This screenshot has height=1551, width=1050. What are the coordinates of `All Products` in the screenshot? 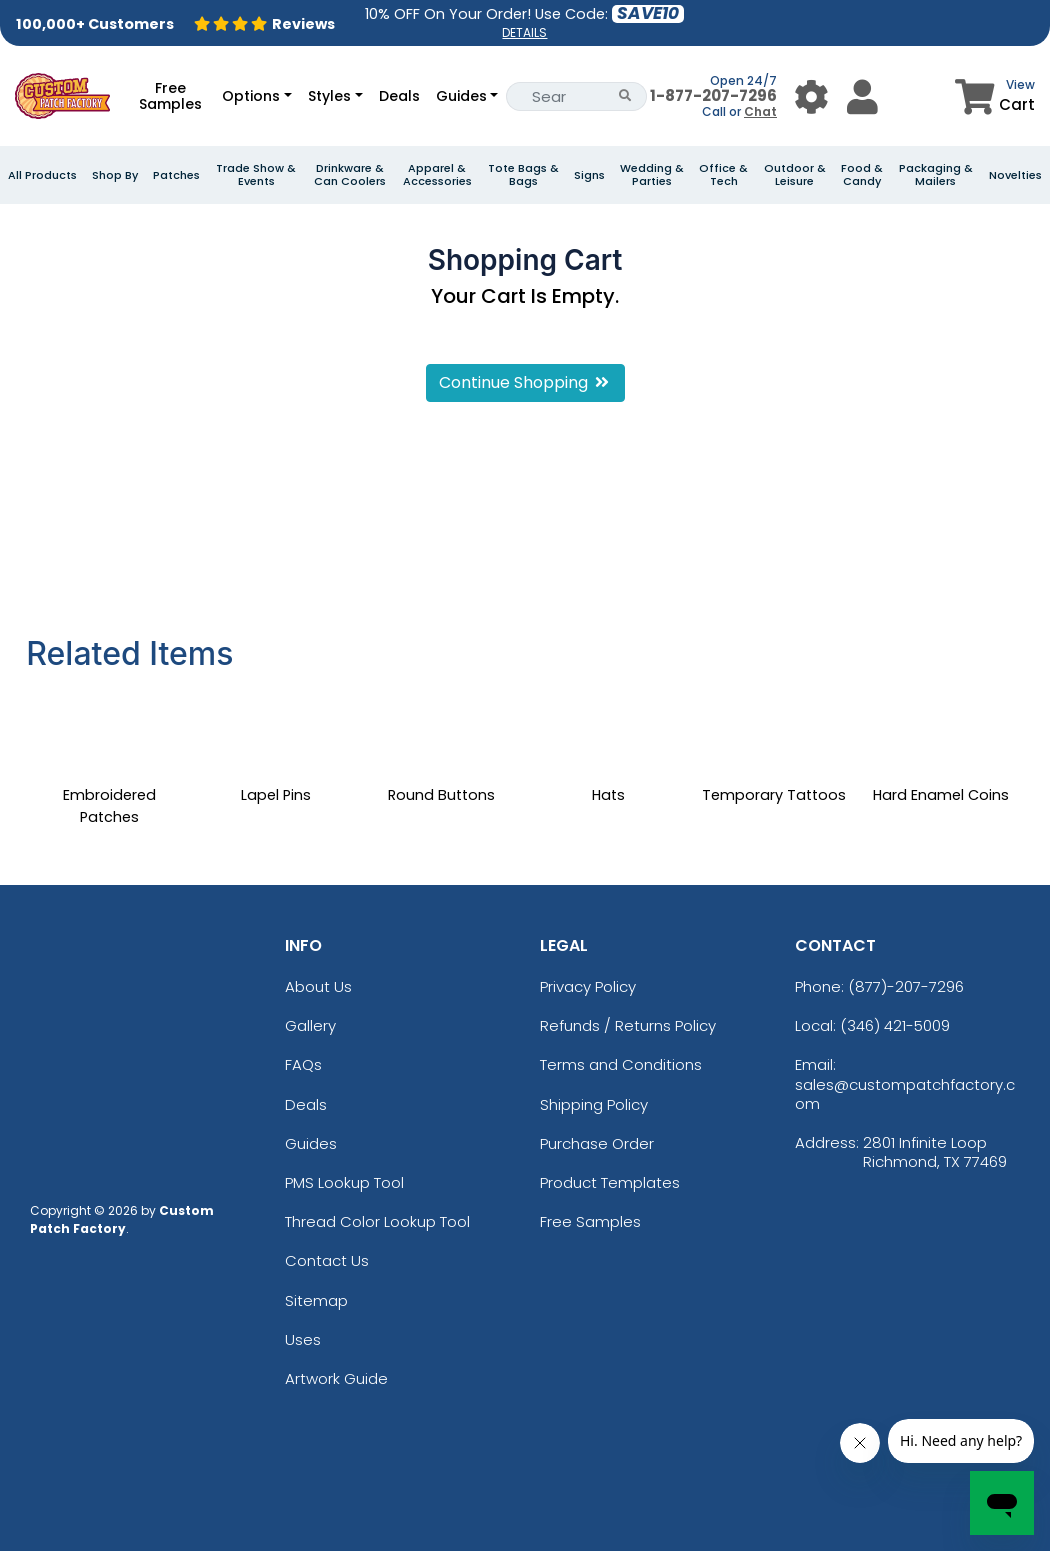 It's located at (42, 175).